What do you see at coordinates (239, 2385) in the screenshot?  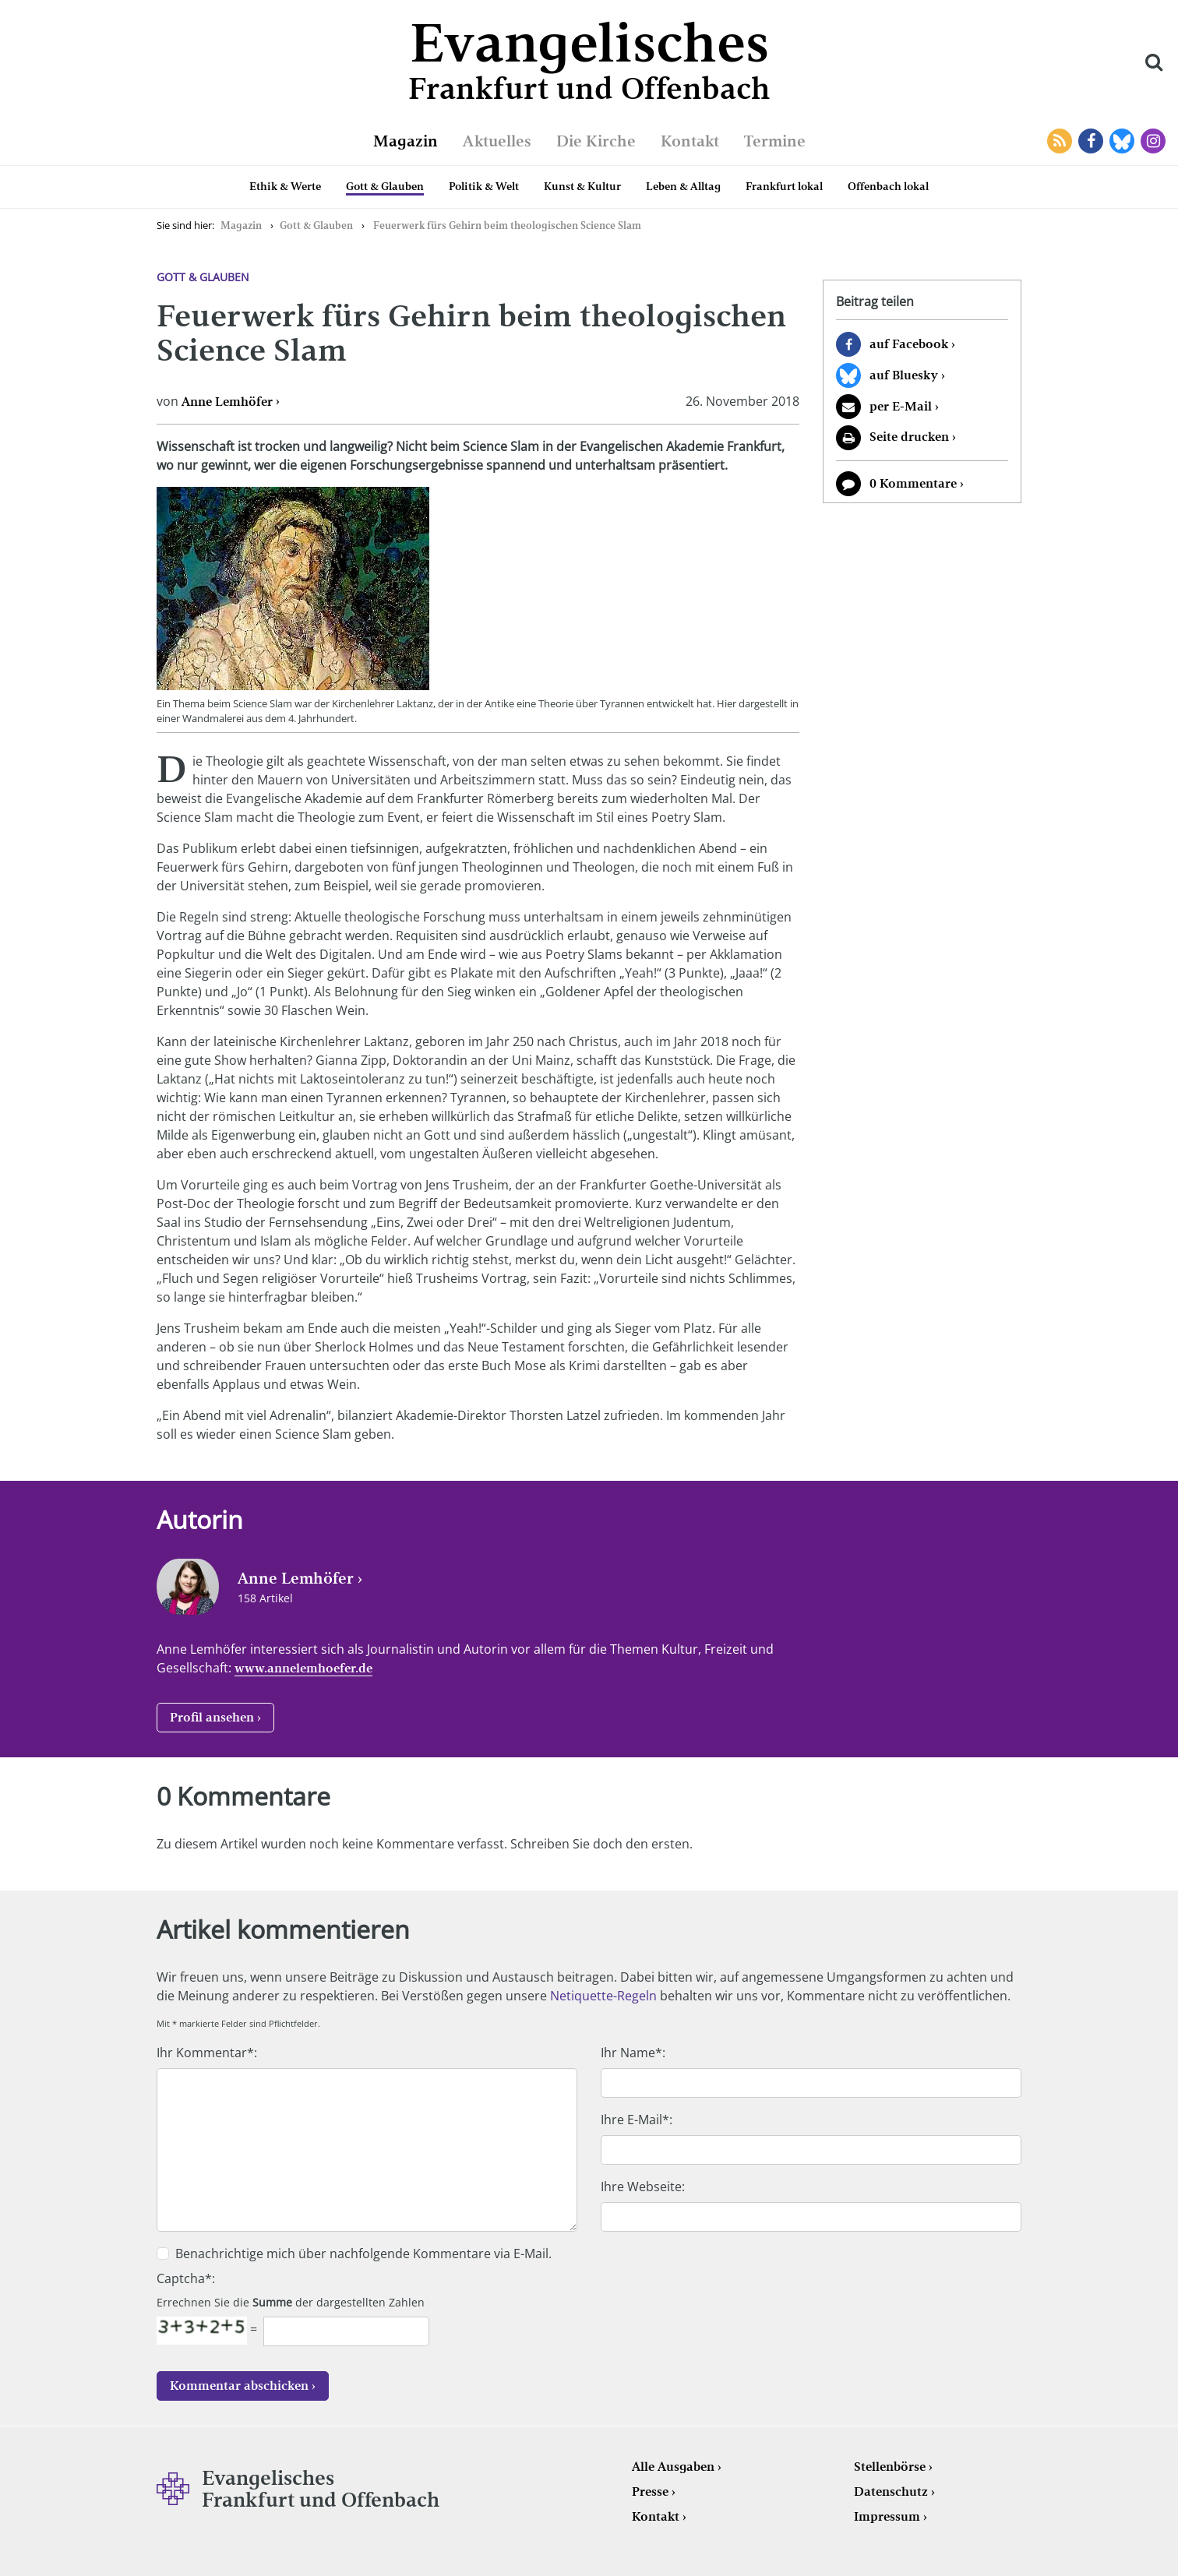 I see `Kommentar abschicken` at bounding box center [239, 2385].